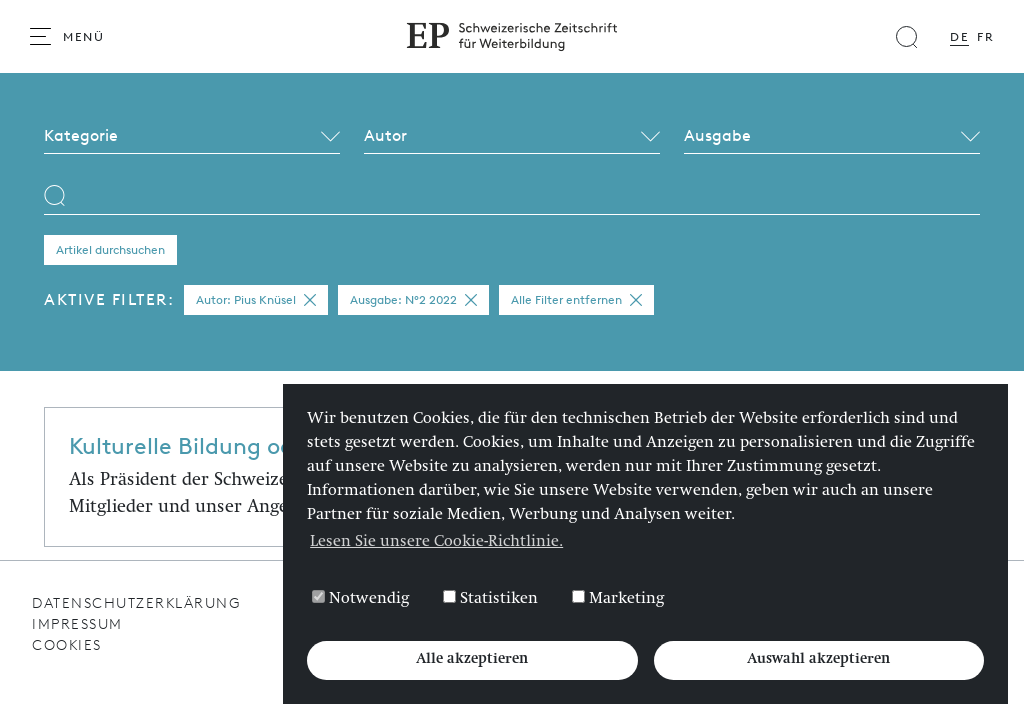  What do you see at coordinates (110, 250) in the screenshot?
I see `Artikel durchsuchen` at bounding box center [110, 250].